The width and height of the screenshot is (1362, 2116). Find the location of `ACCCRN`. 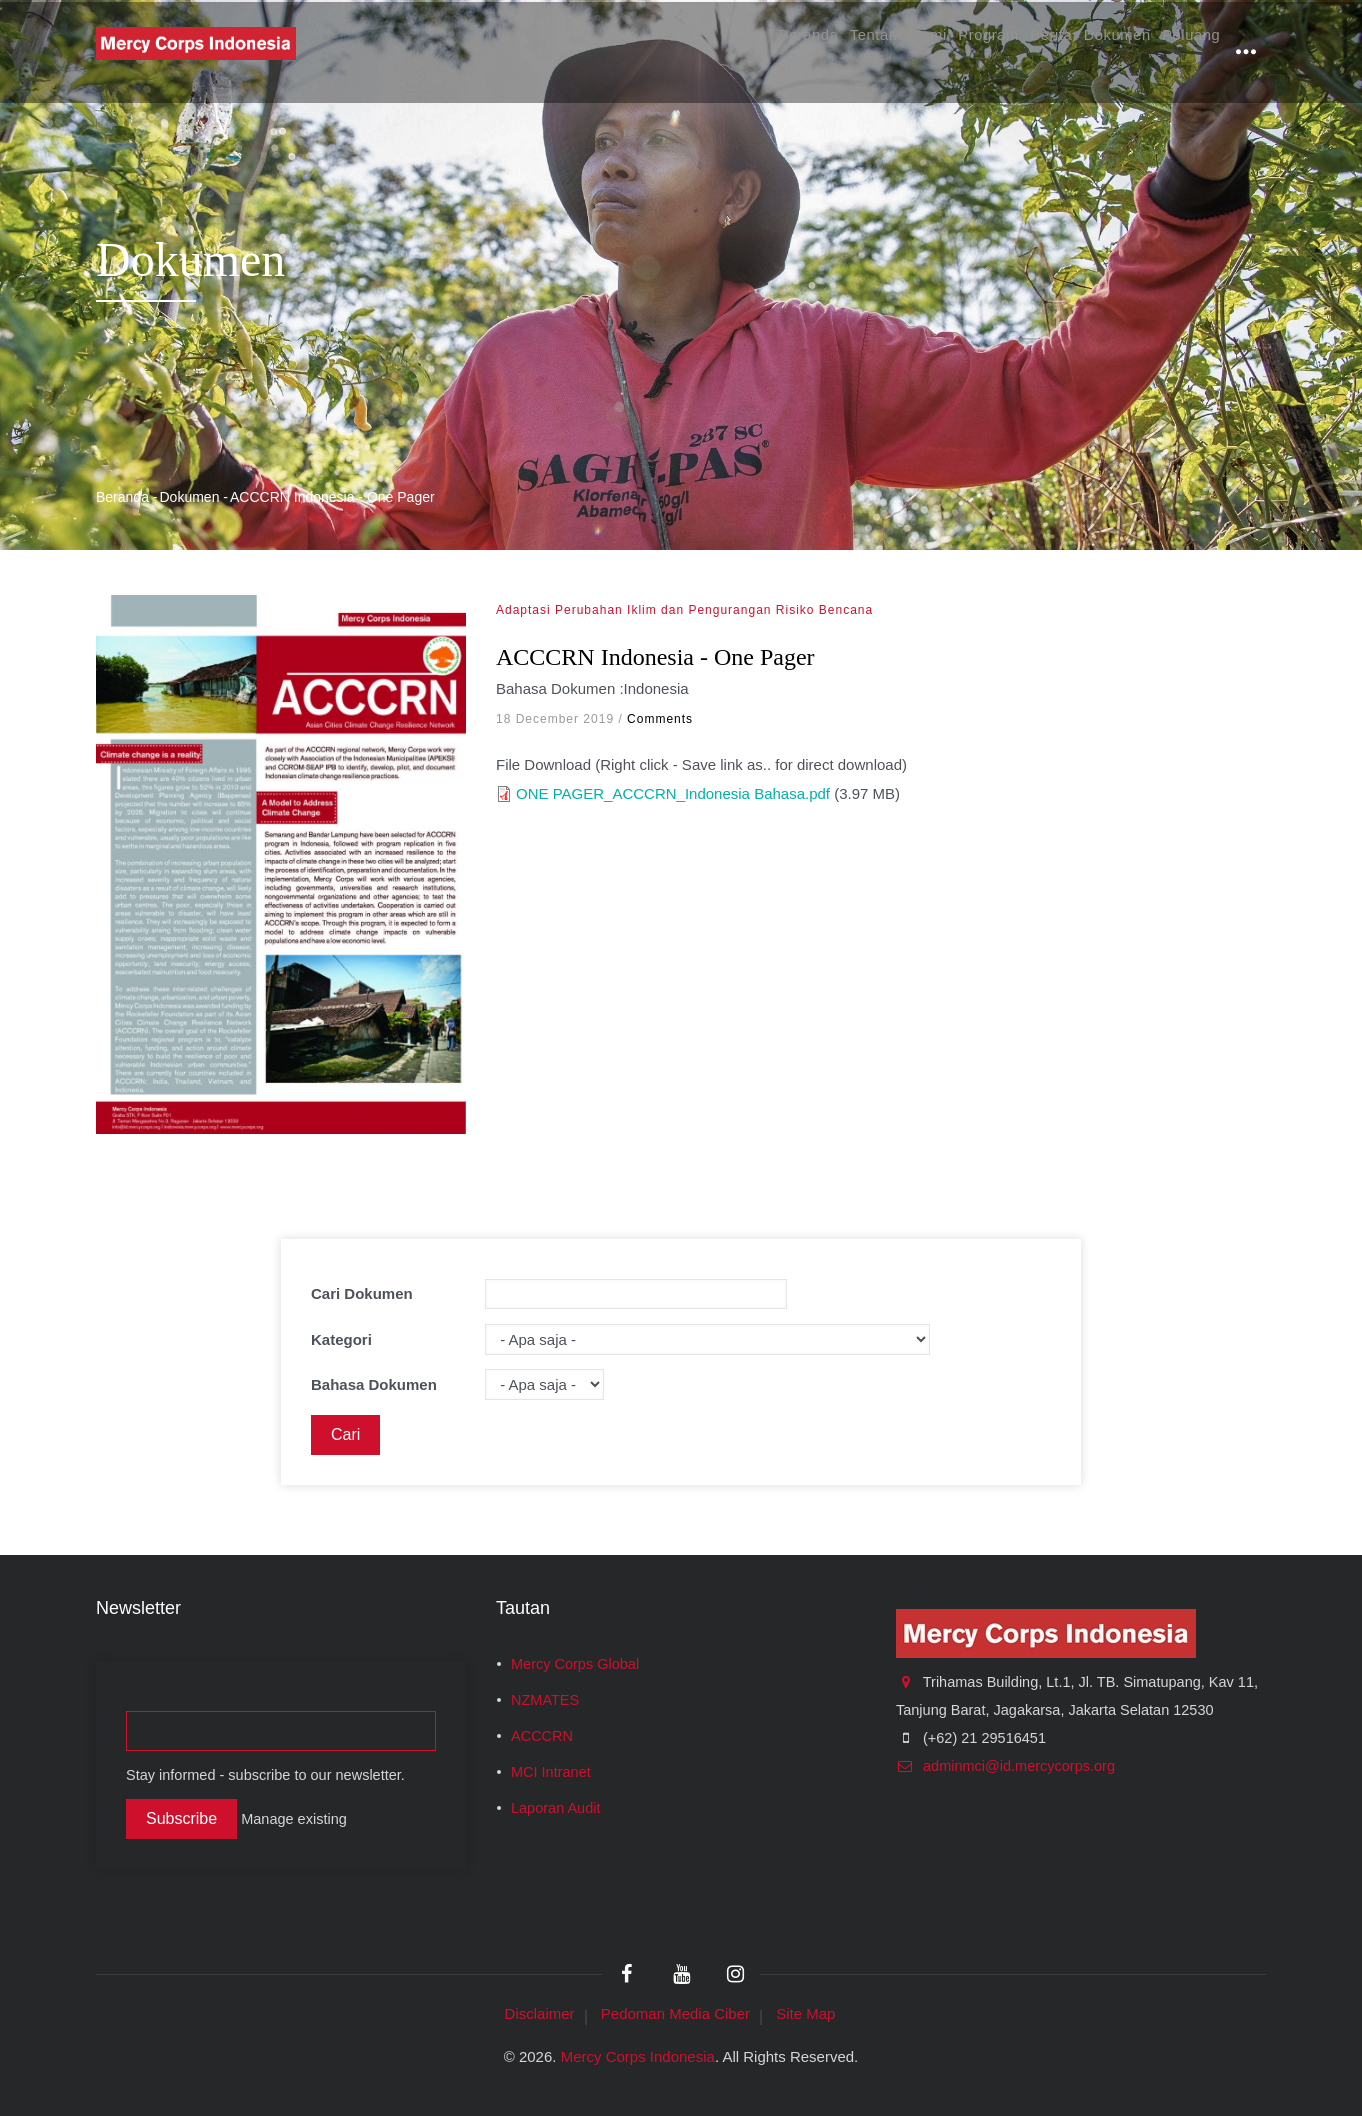

ACCCRN is located at coordinates (542, 1736).